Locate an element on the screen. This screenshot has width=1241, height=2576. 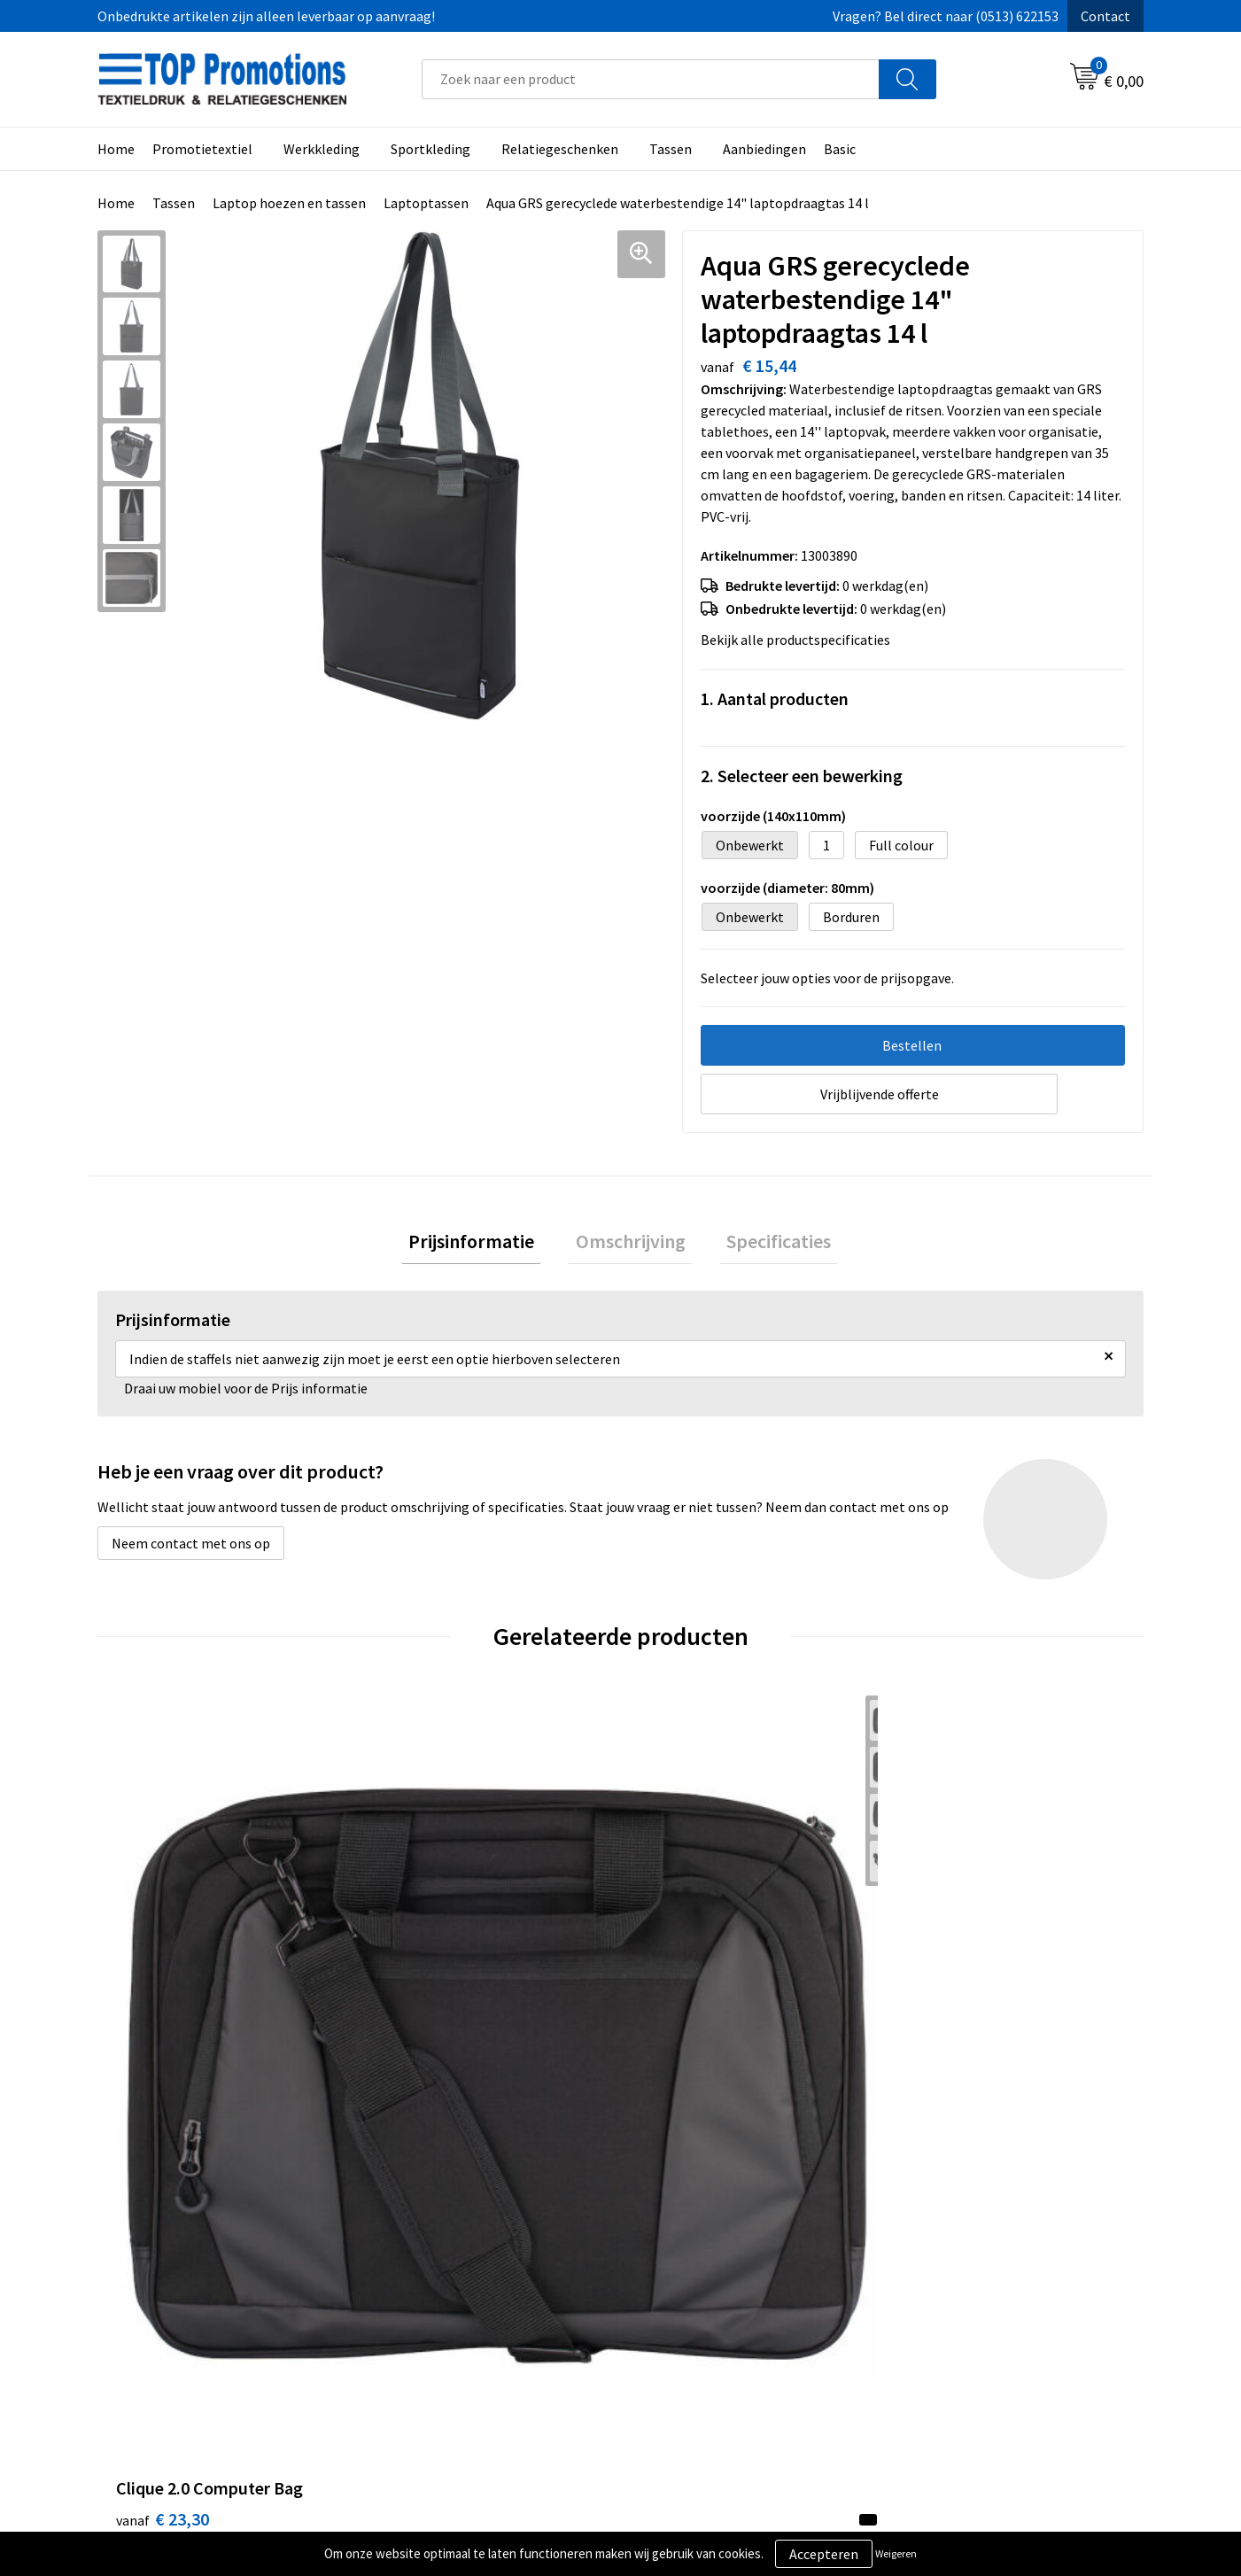
€ 22,20 is located at coordinates (686, 1989).